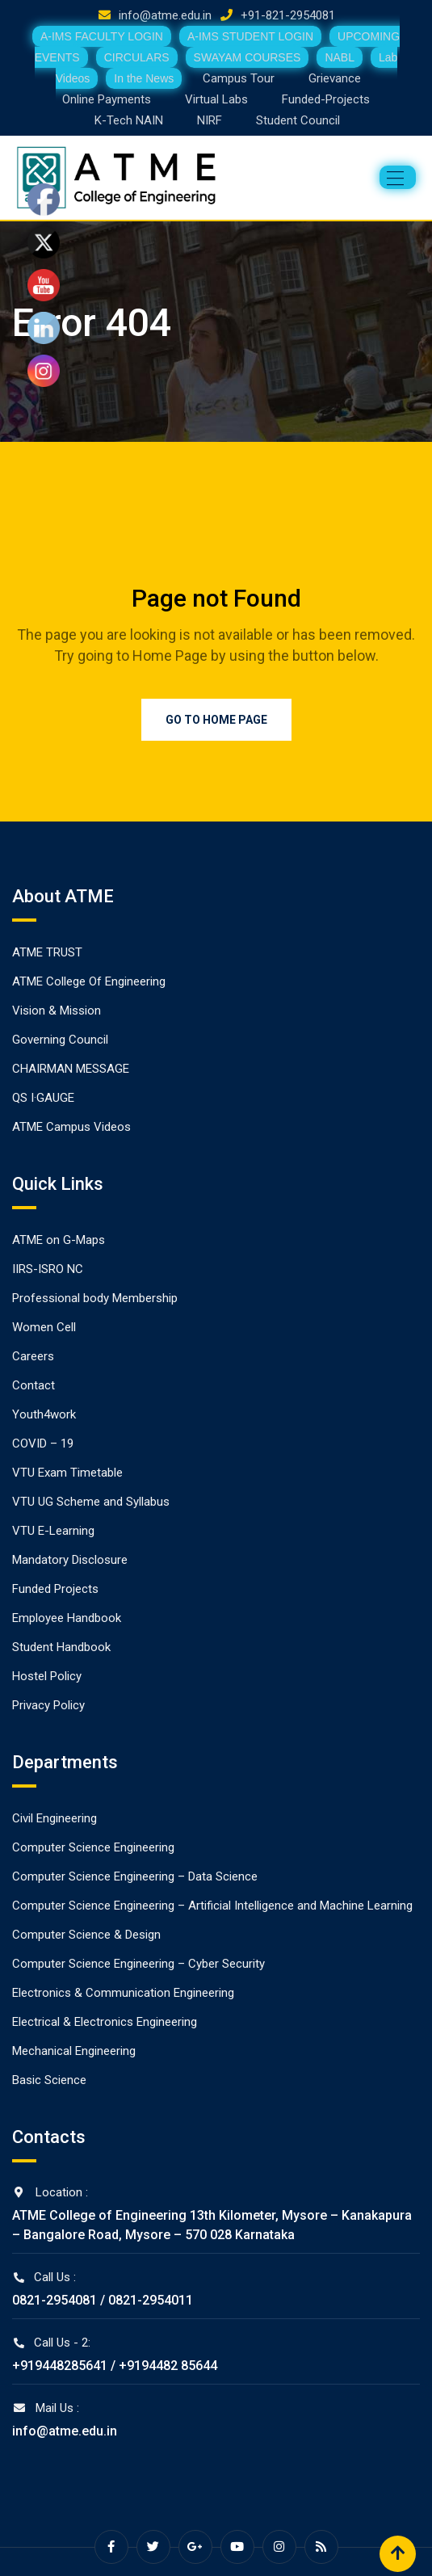  What do you see at coordinates (212, 1905) in the screenshot?
I see `Computer Science Engineering – Artificial Intelligence and Machine Learning` at bounding box center [212, 1905].